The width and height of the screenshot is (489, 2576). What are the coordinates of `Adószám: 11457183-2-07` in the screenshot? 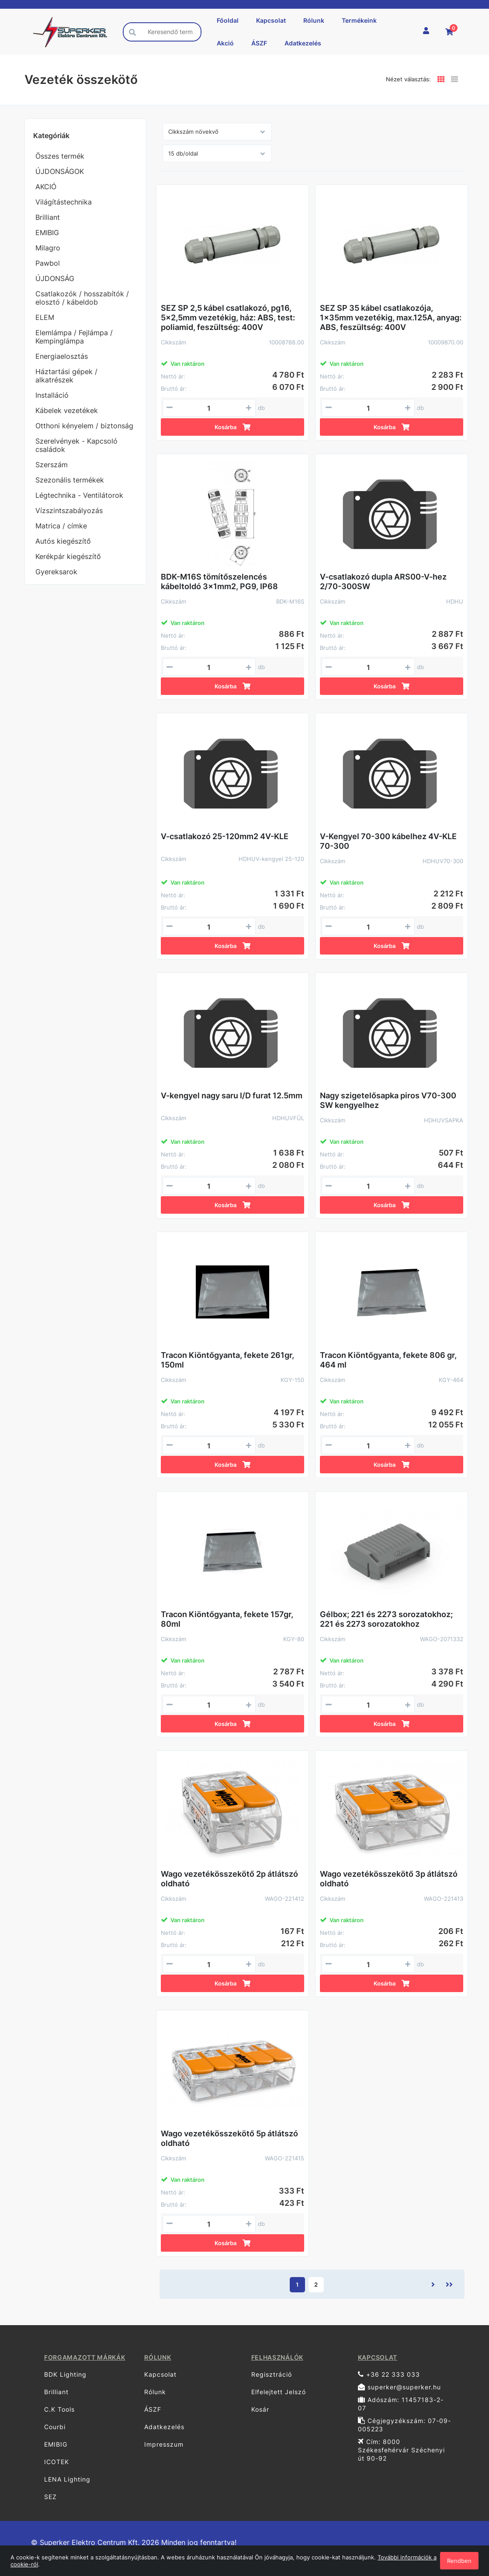 It's located at (401, 2404).